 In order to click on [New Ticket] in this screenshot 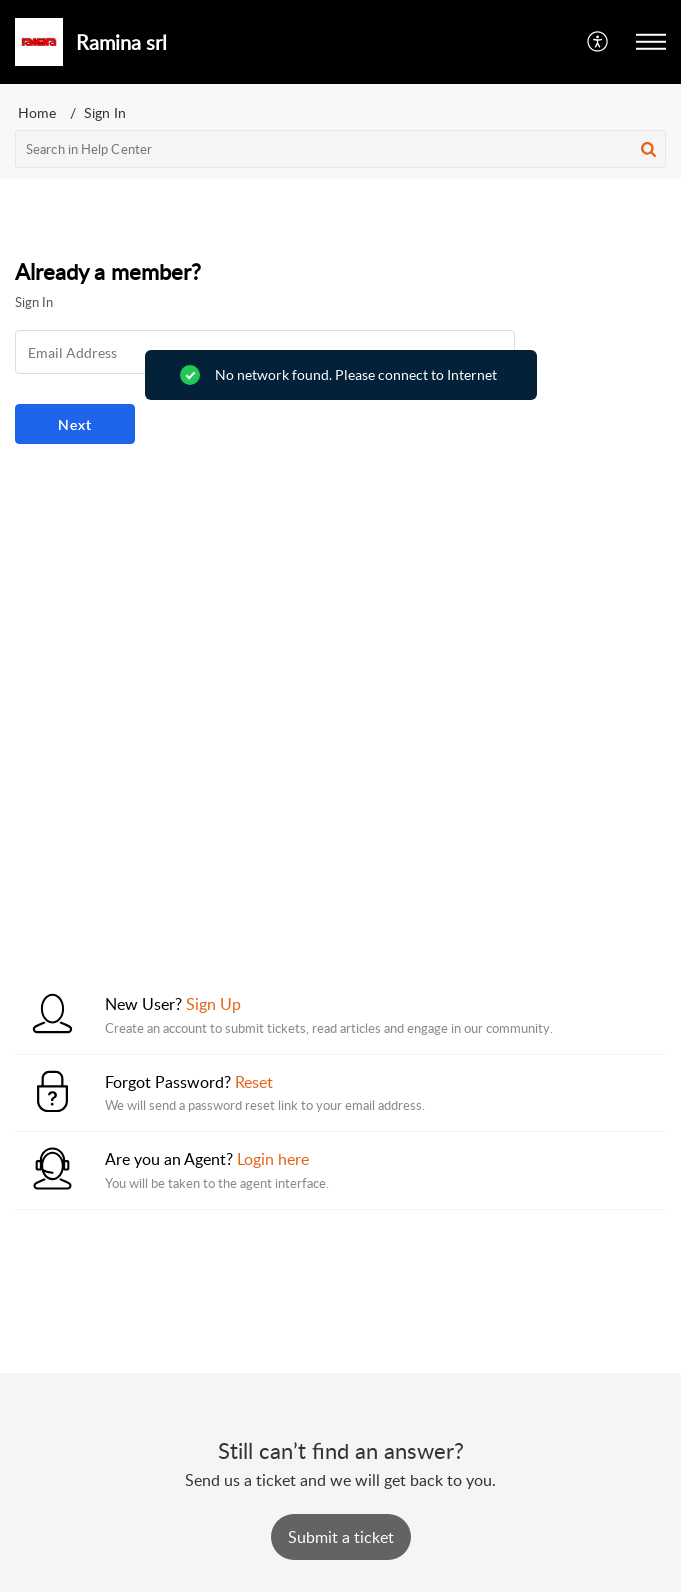, I will do `click(341, 1537)`.